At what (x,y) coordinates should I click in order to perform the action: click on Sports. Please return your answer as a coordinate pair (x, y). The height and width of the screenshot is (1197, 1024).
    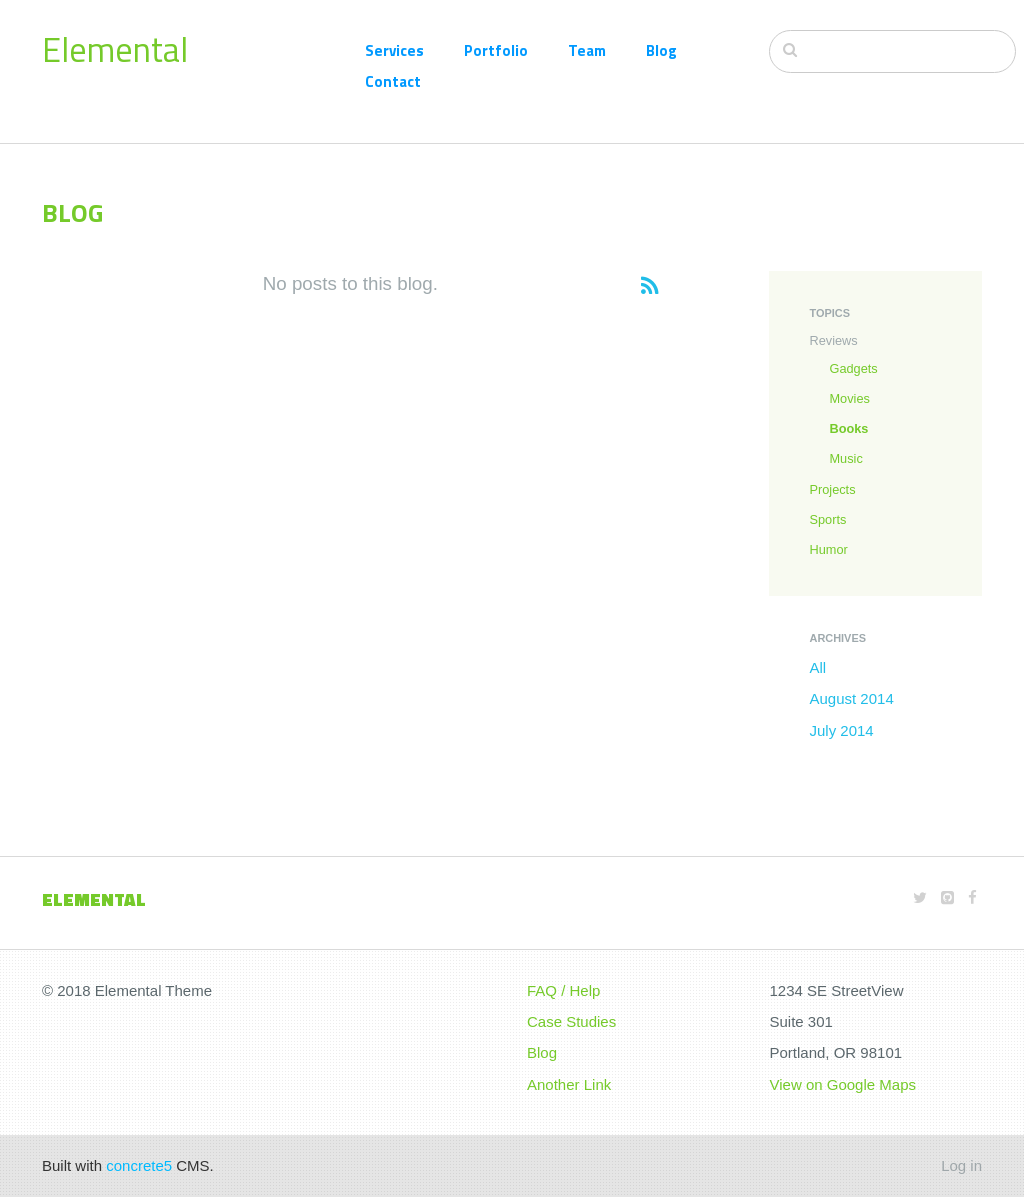
    Looking at the image, I should click on (827, 519).